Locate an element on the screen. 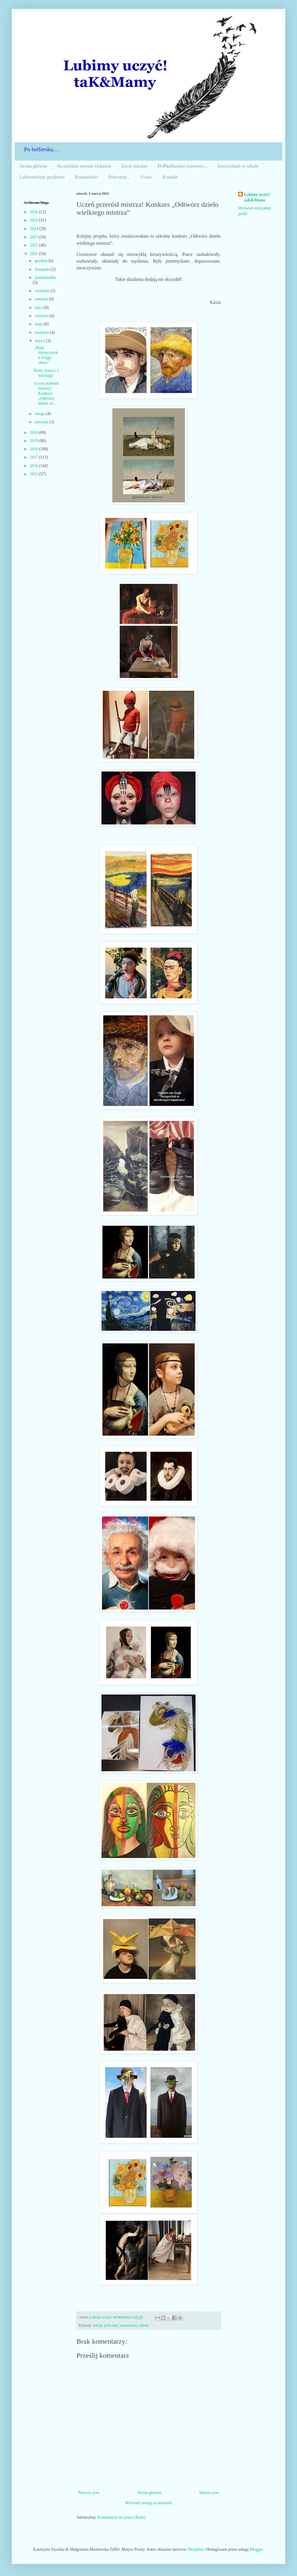 The height and width of the screenshot is (2576, 297). 2026 is located at coordinates (34, 212).